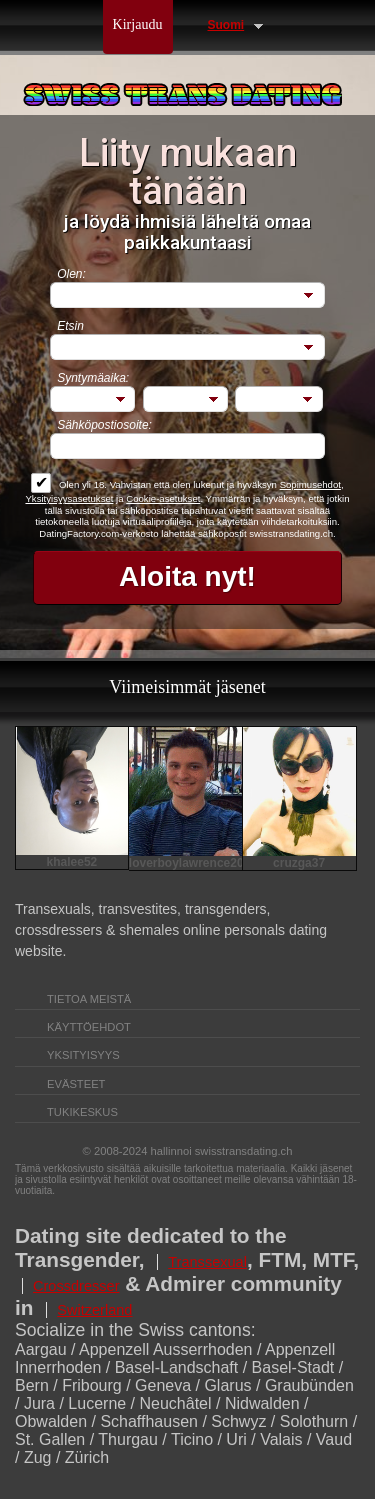  What do you see at coordinates (83, 1055) in the screenshot?
I see `Yksityisyys` at bounding box center [83, 1055].